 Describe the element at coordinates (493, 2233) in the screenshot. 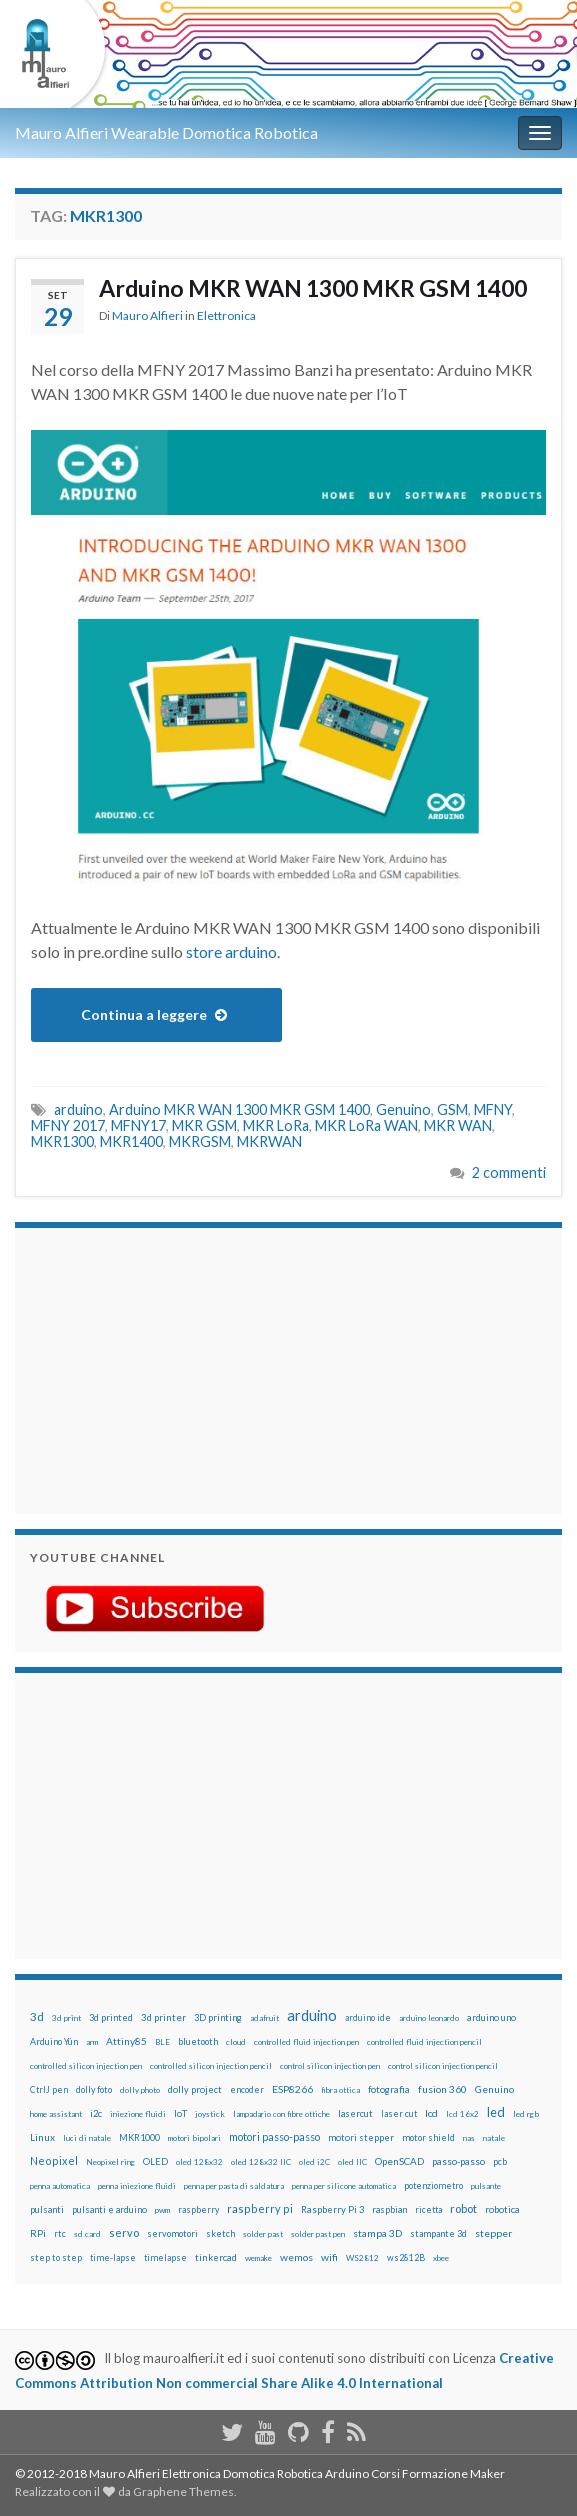

I see `stepper [stepper (30 elementi)]` at that location.